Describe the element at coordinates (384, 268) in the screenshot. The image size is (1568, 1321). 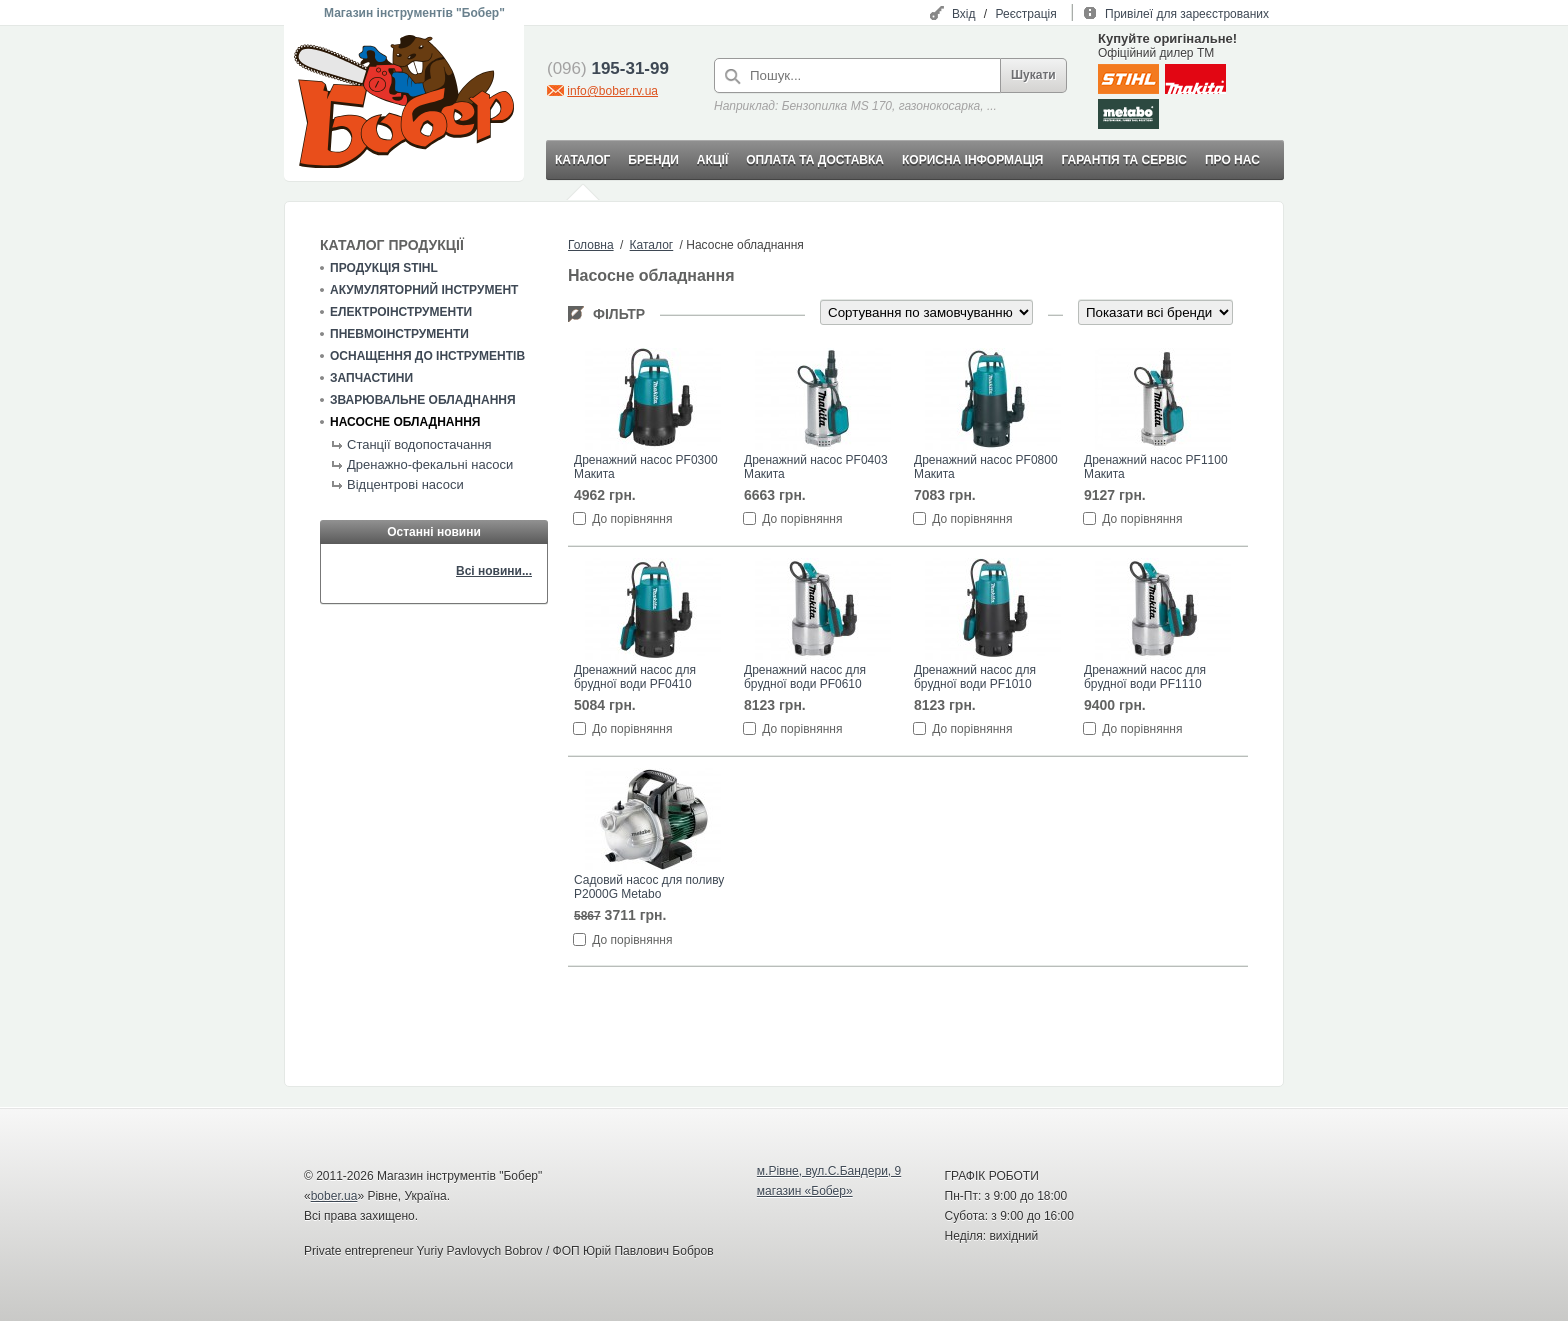
I see `Продукція STIHL` at that location.